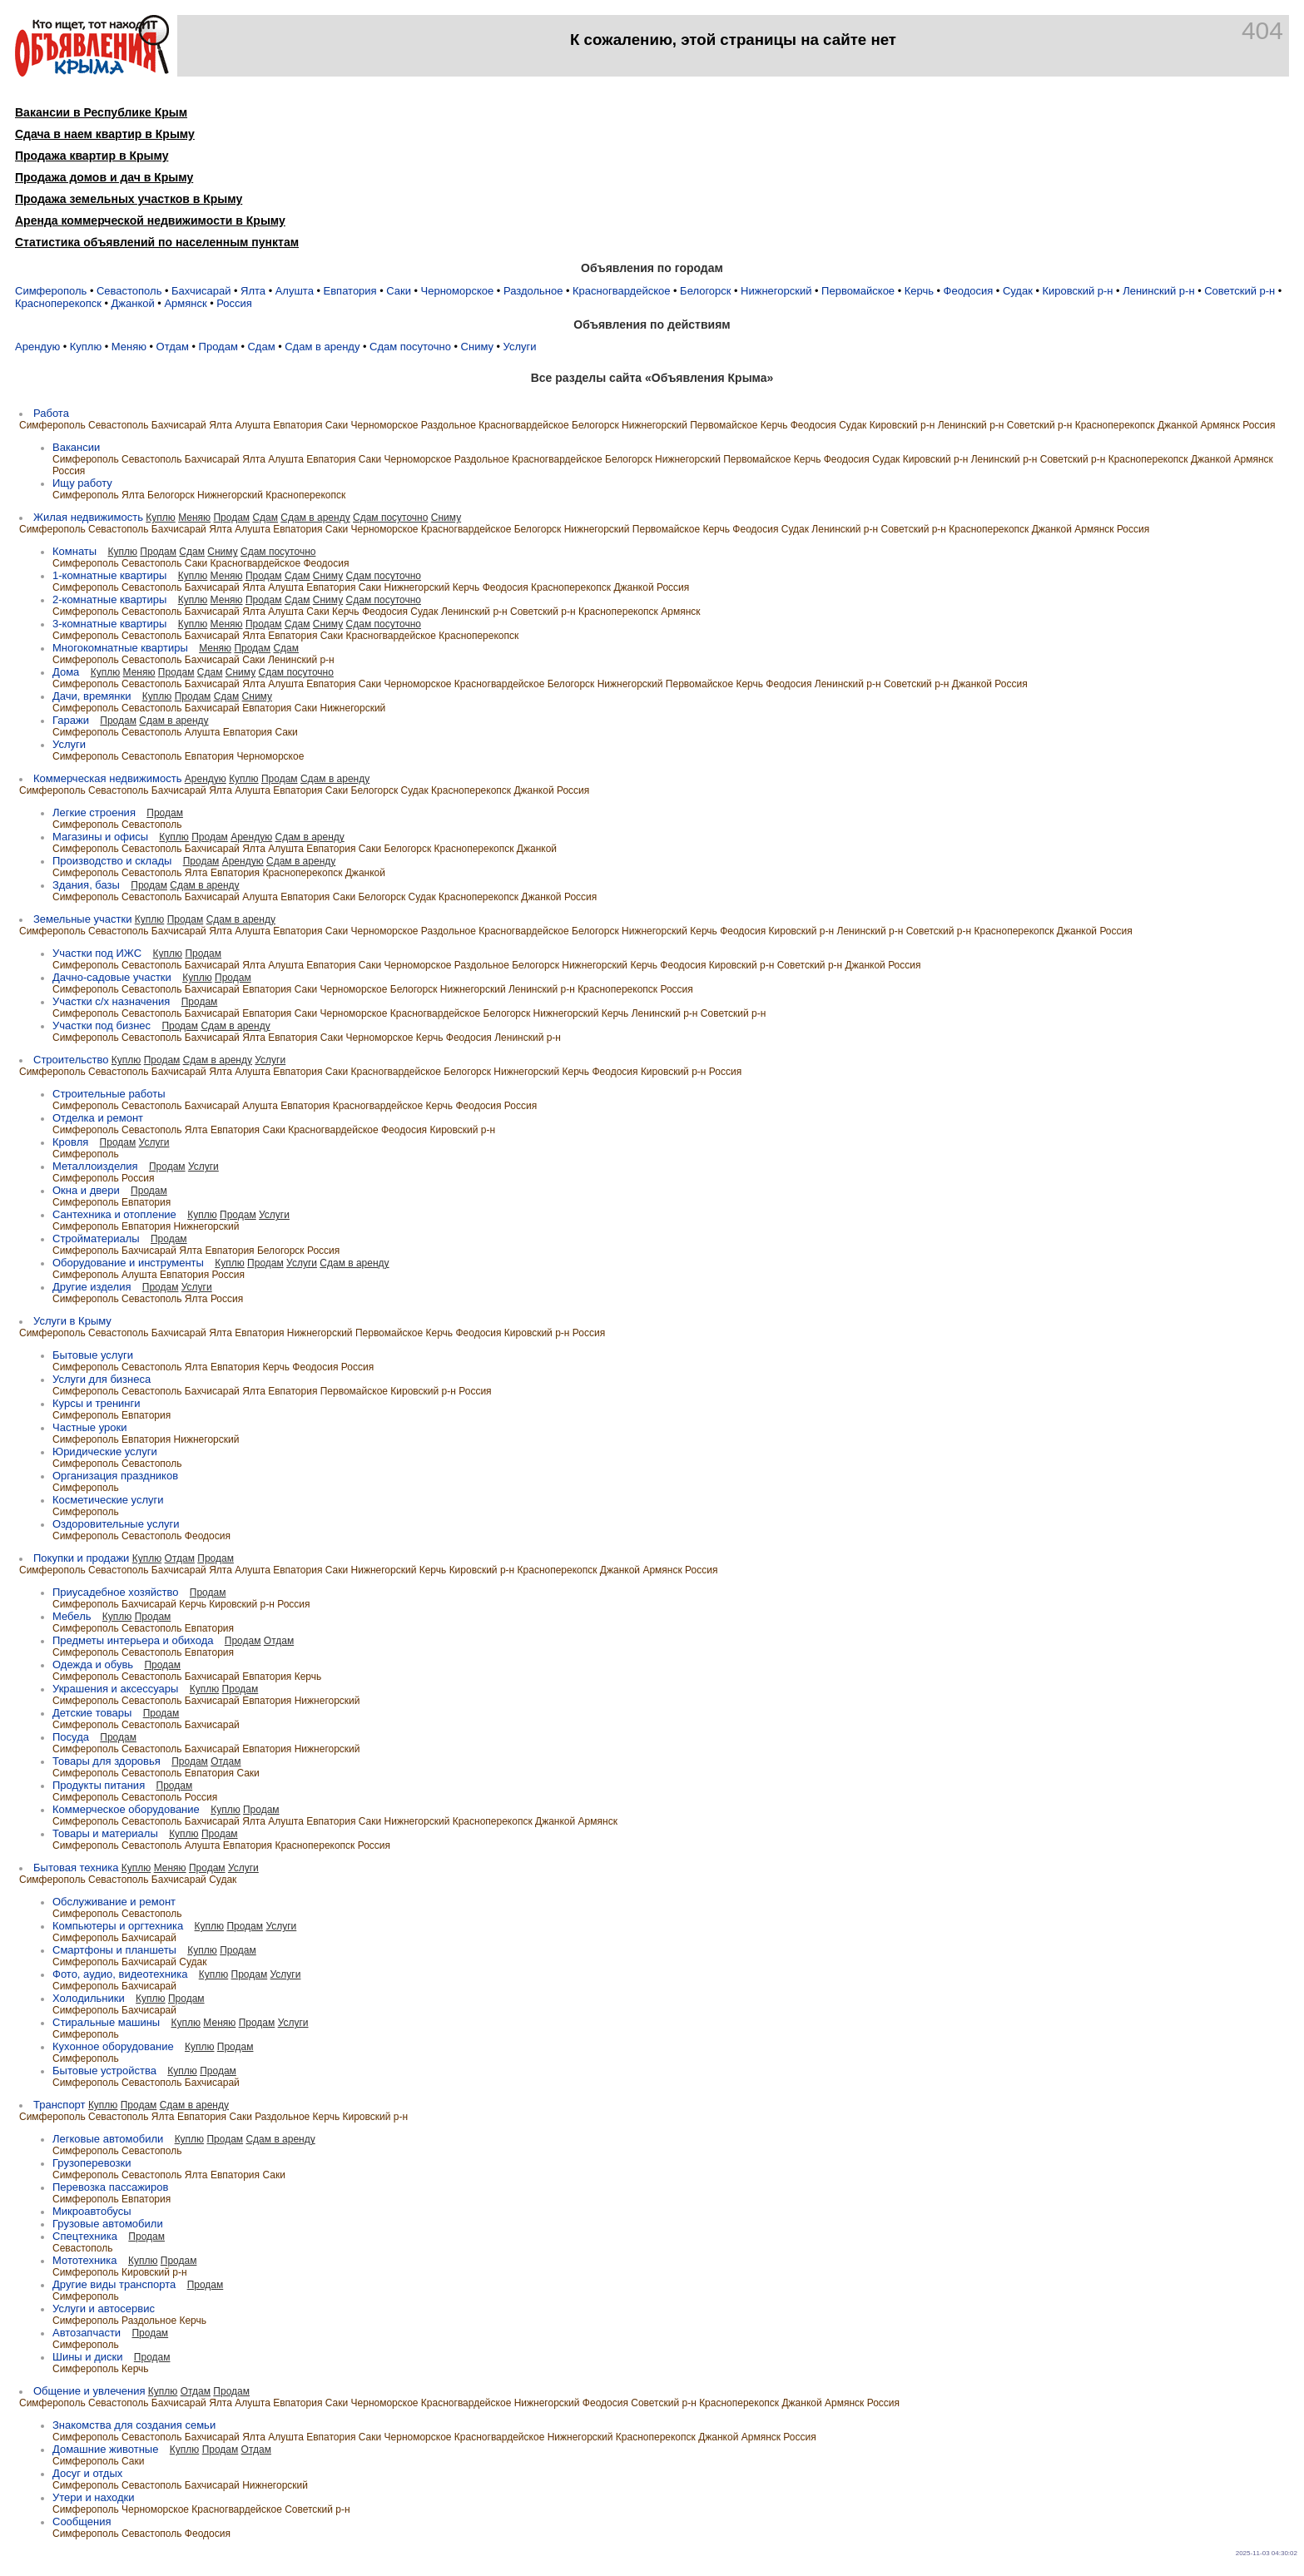  What do you see at coordinates (101, 1379) in the screenshot?
I see `Услуги для бизнеса` at bounding box center [101, 1379].